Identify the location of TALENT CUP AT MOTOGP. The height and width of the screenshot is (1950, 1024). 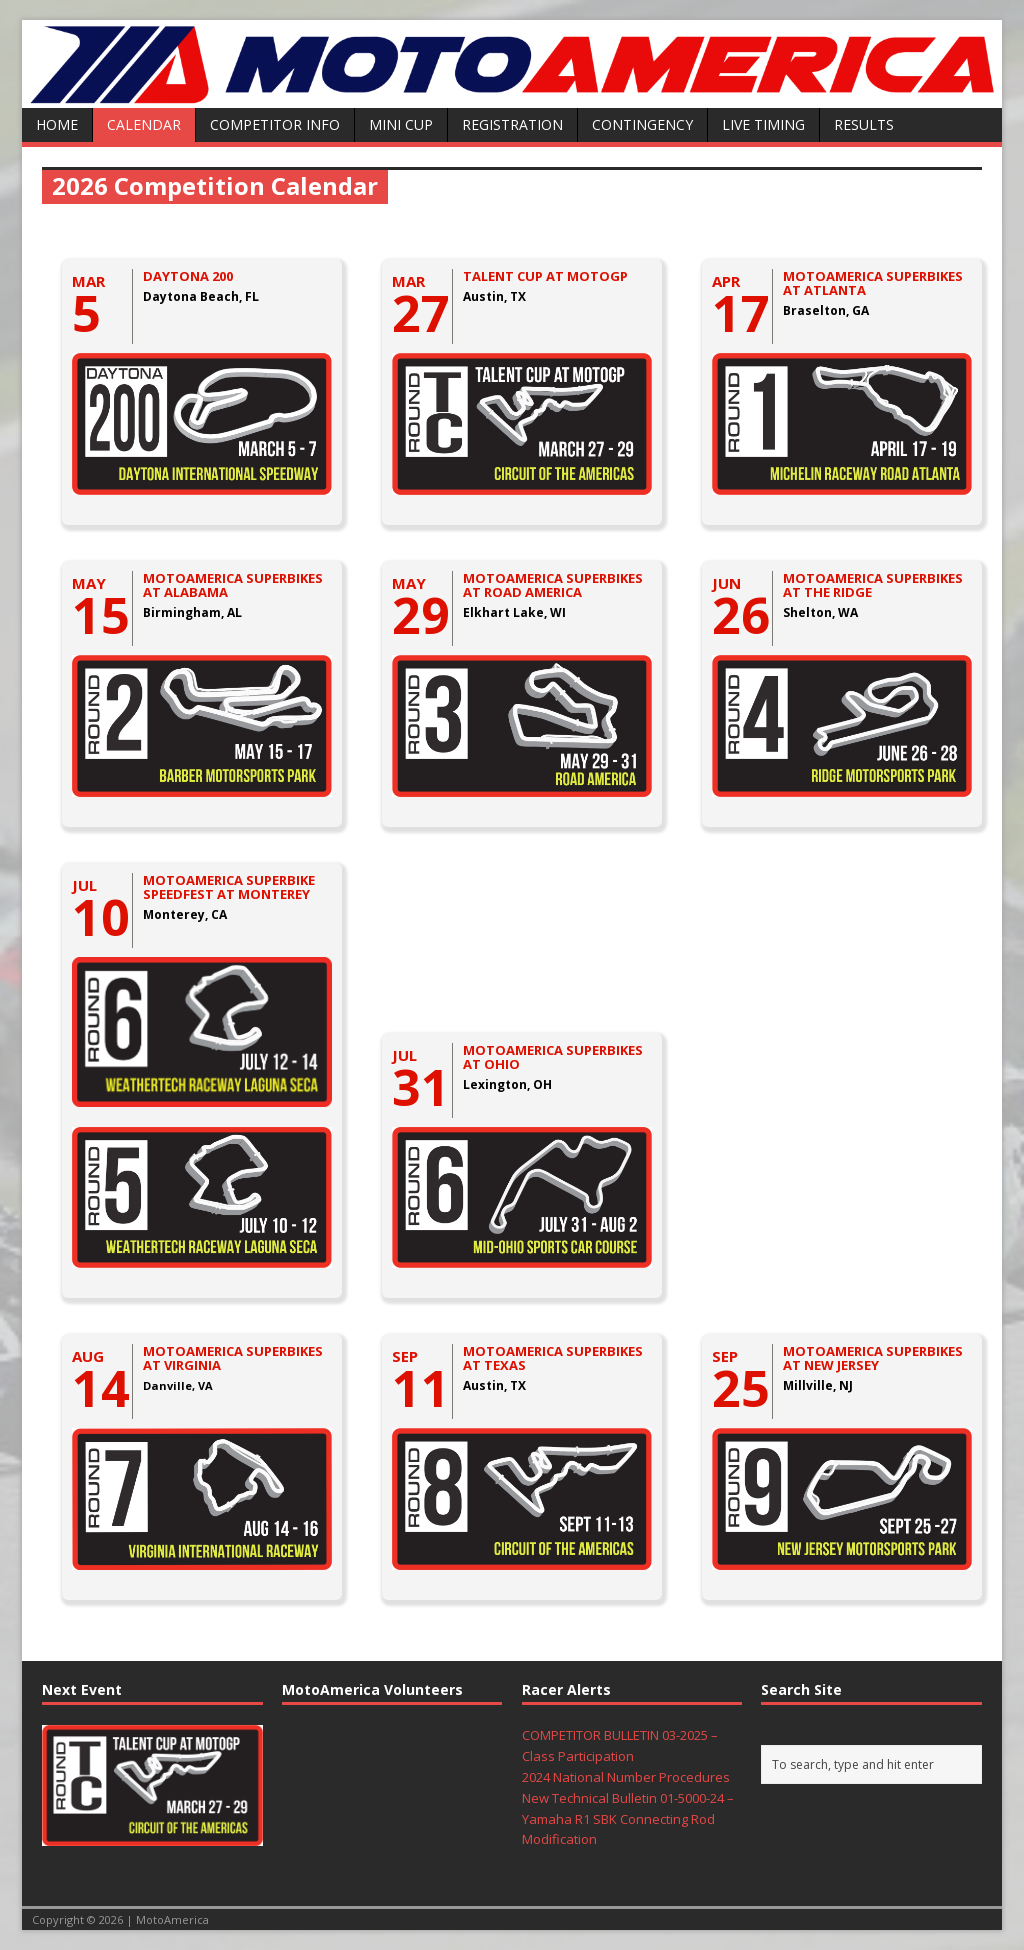
(545, 276).